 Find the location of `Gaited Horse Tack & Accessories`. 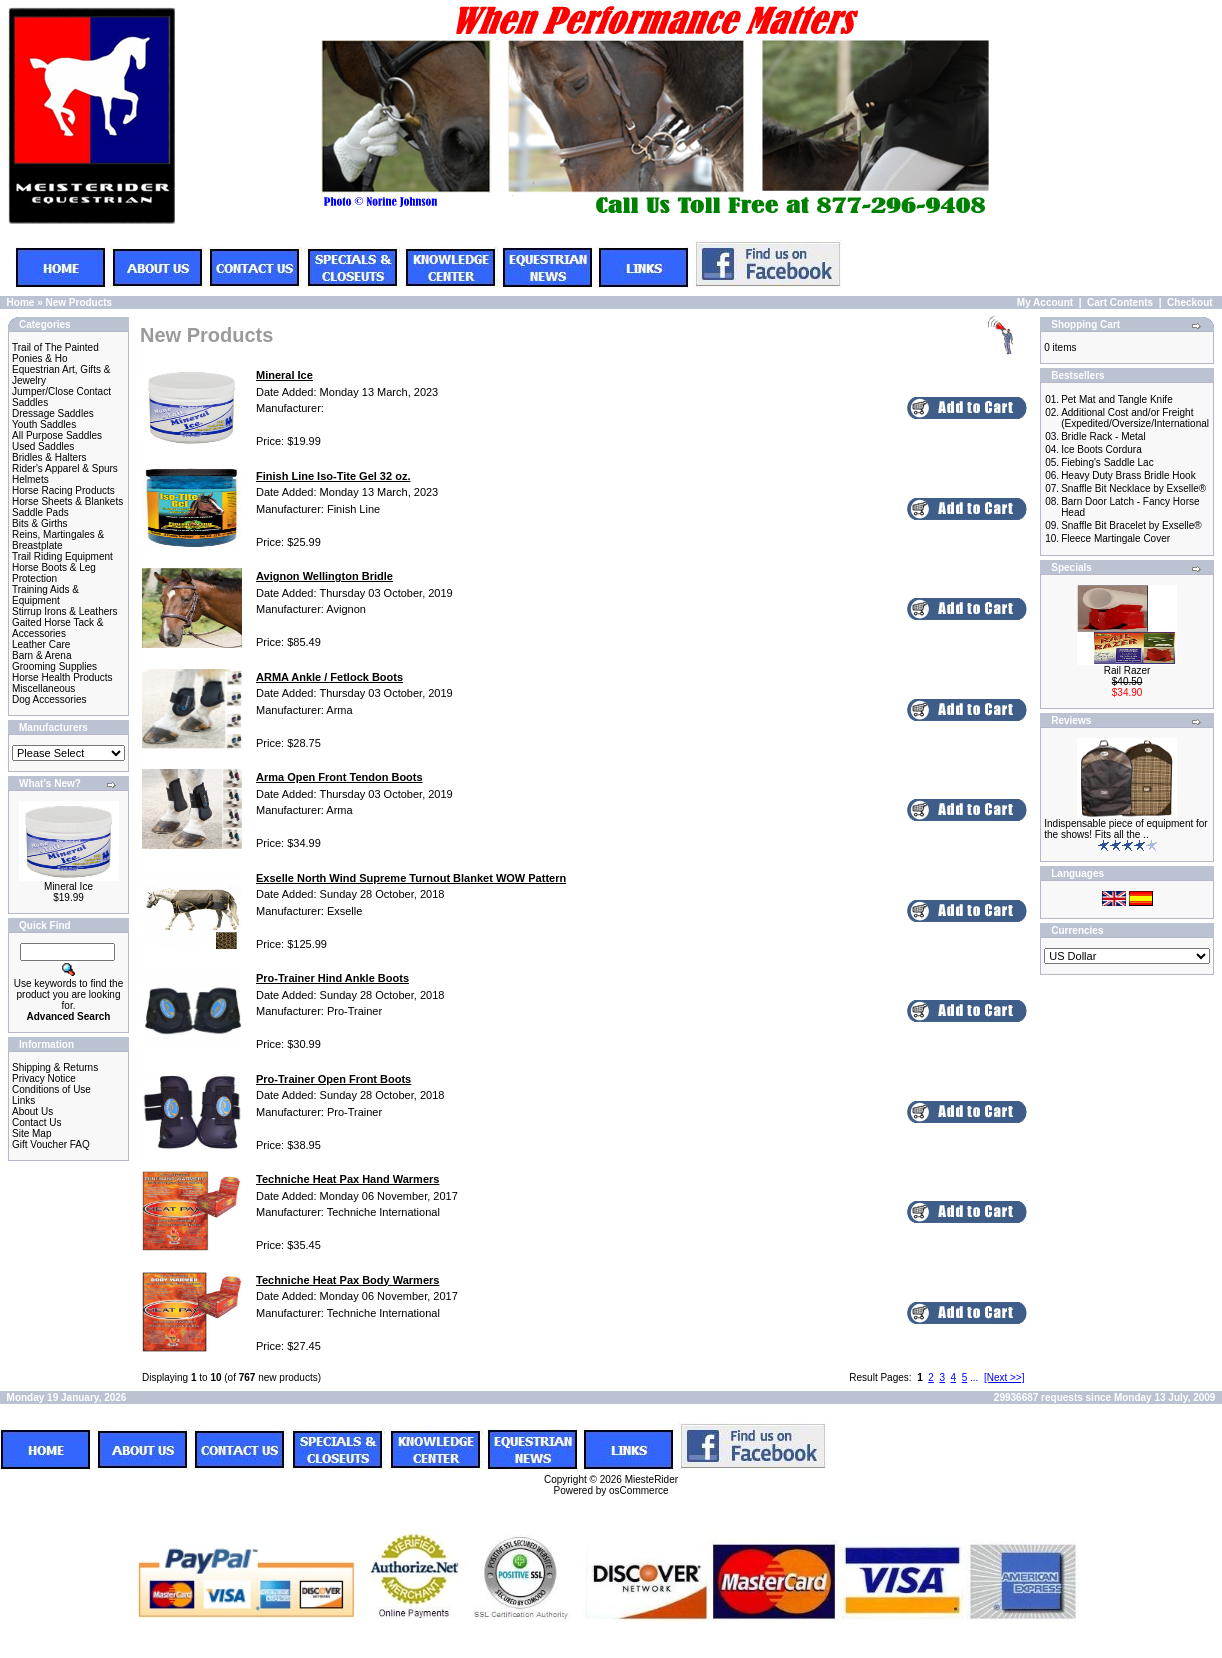

Gaited Horse Tack & Accessories is located at coordinates (58, 628).